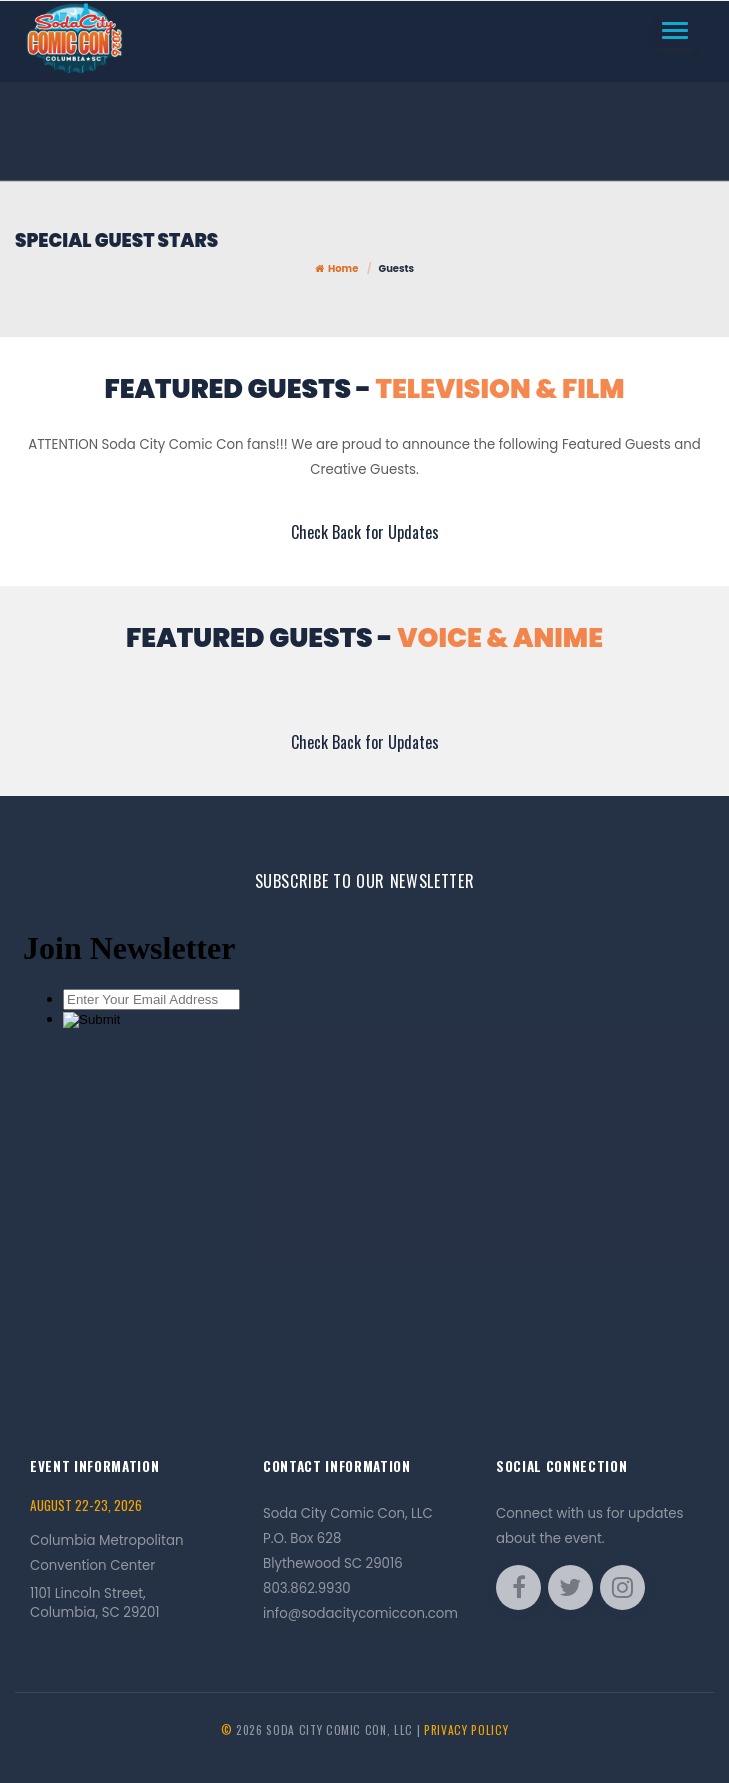 This screenshot has width=729, height=1783. Describe the element at coordinates (307, 1588) in the screenshot. I see `803.862.9930` at that location.